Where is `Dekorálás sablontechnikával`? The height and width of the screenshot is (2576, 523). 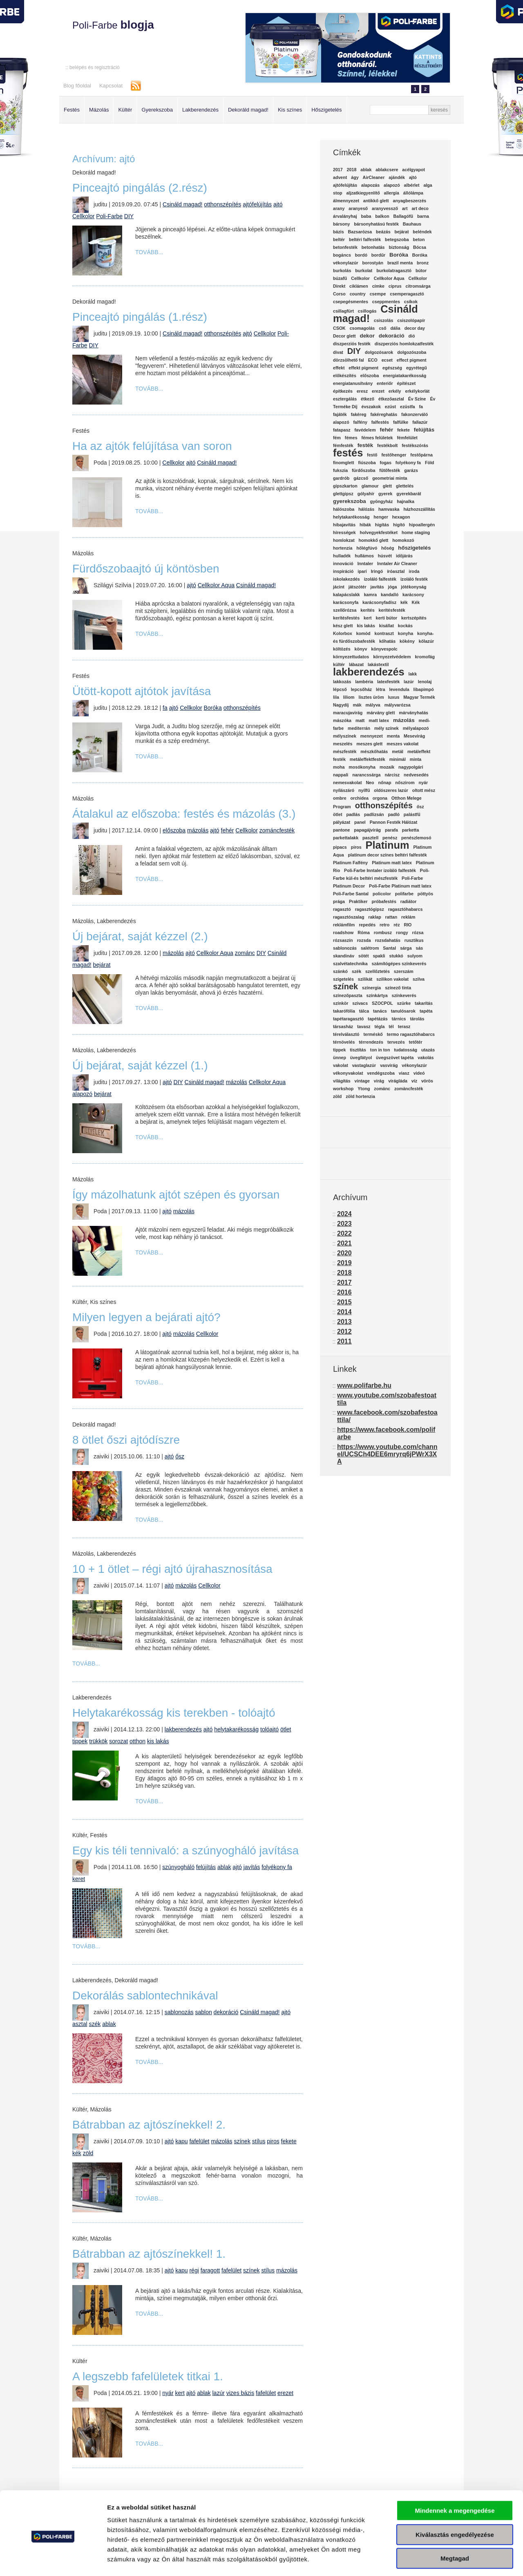
Dekorálás sablontechnikával is located at coordinates (145, 1995).